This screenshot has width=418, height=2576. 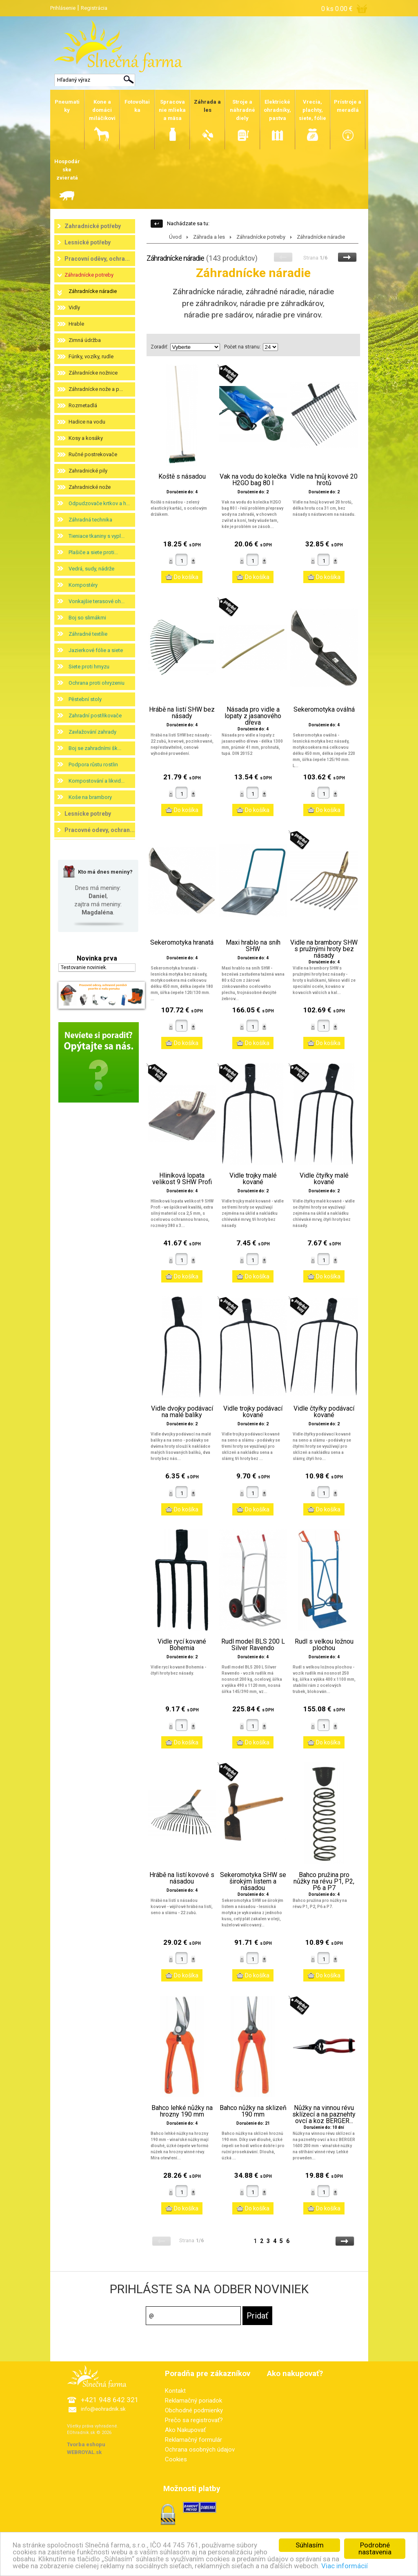 I want to click on Vidle čtyřky malé kované, so click(x=324, y=1178).